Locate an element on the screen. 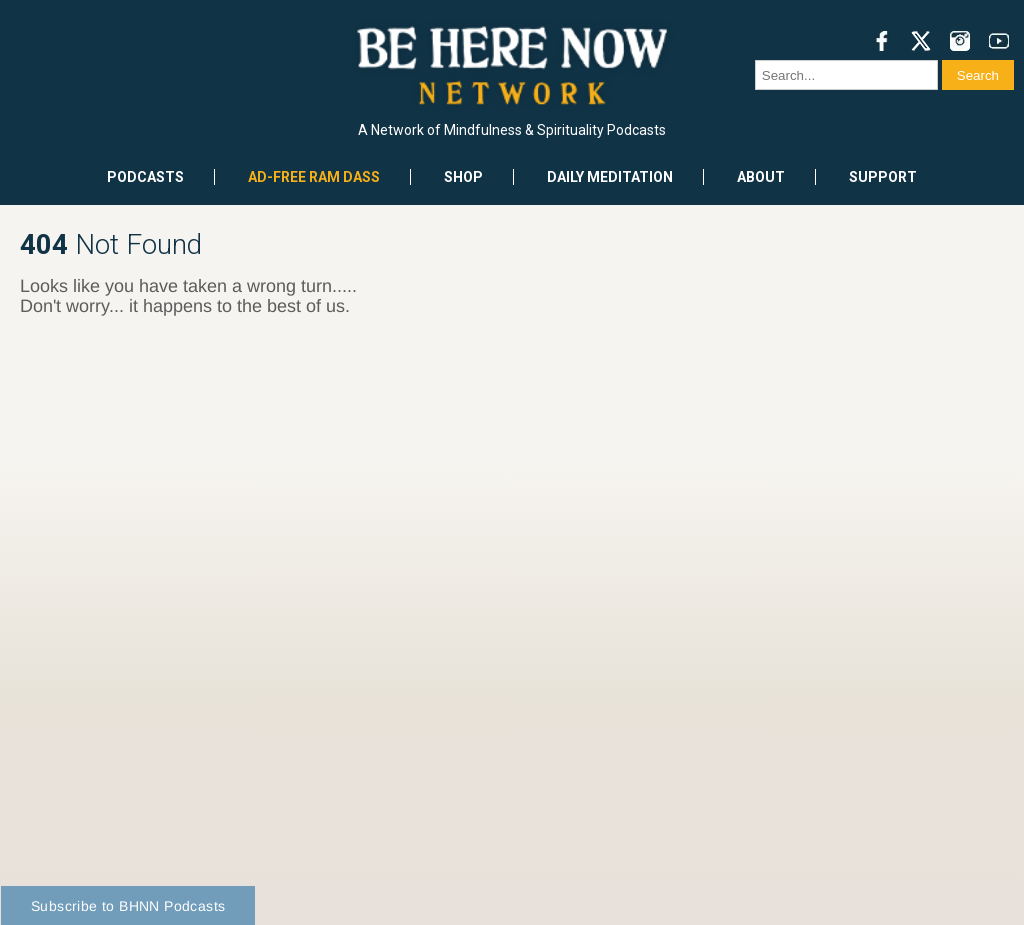  Daily Meditation is located at coordinates (610, 177).